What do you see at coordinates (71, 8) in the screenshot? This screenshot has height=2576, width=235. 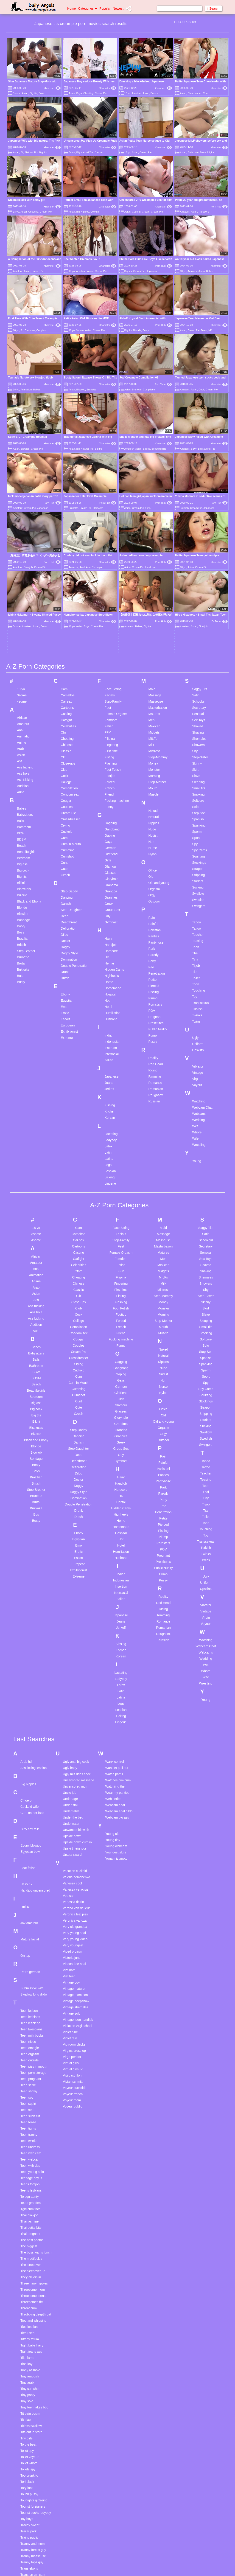 I see `Home` at bounding box center [71, 8].